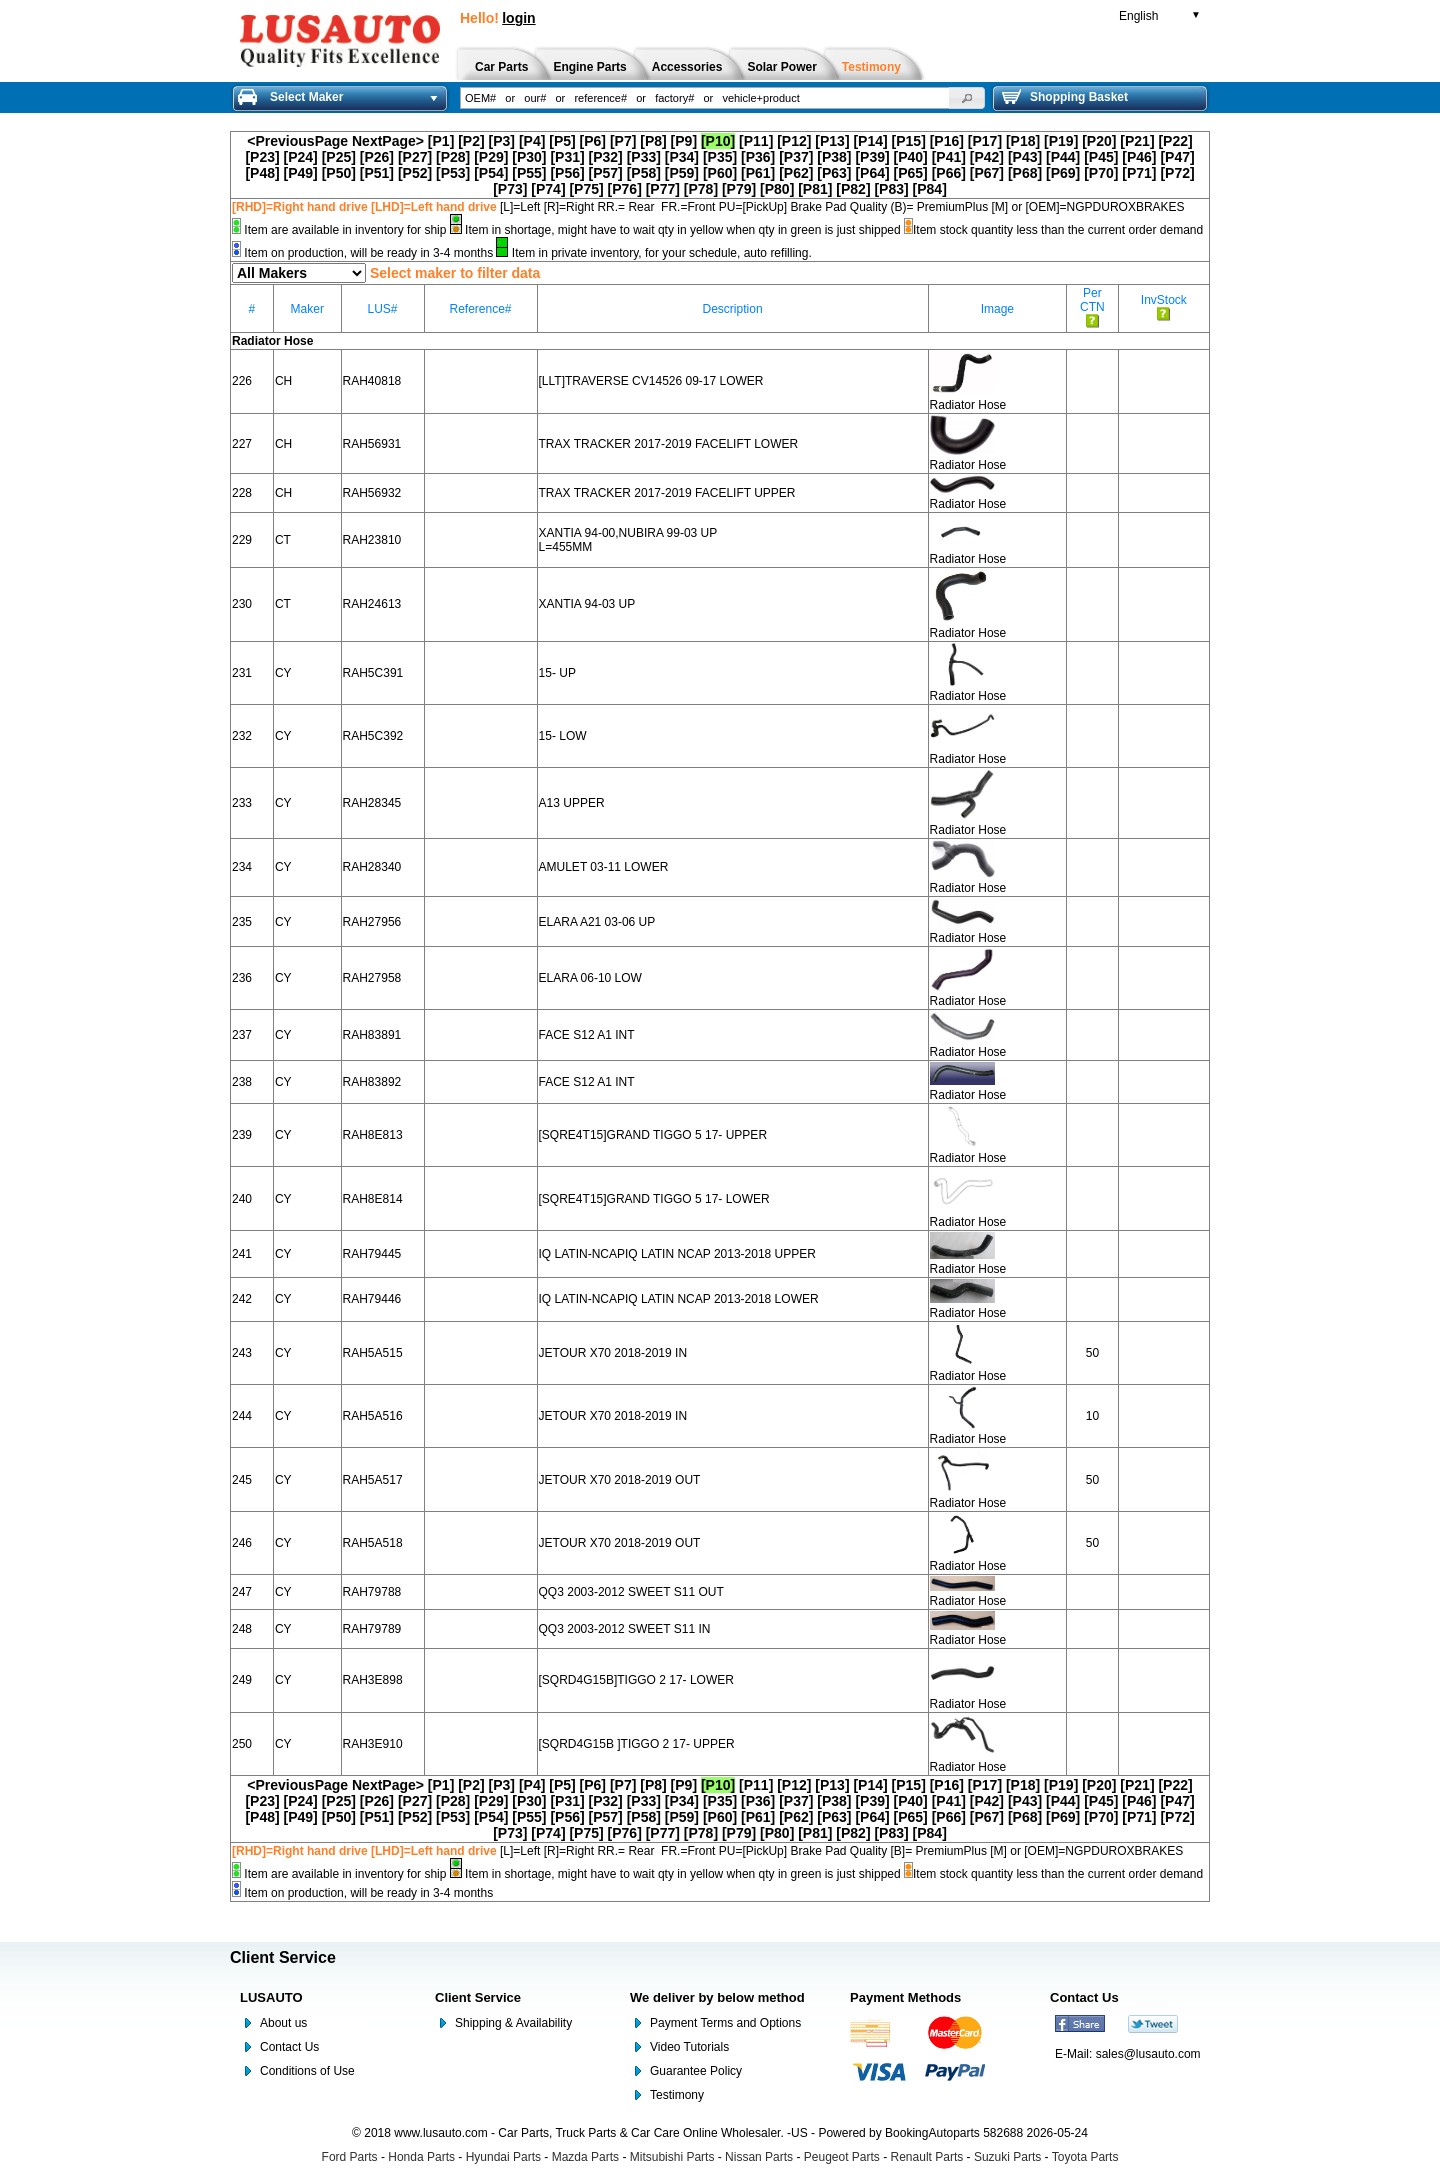 The width and height of the screenshot is (1440, 2179). Describe the element at coordinates (853, 189) in the screenshot. I see `[P82]` at that location.